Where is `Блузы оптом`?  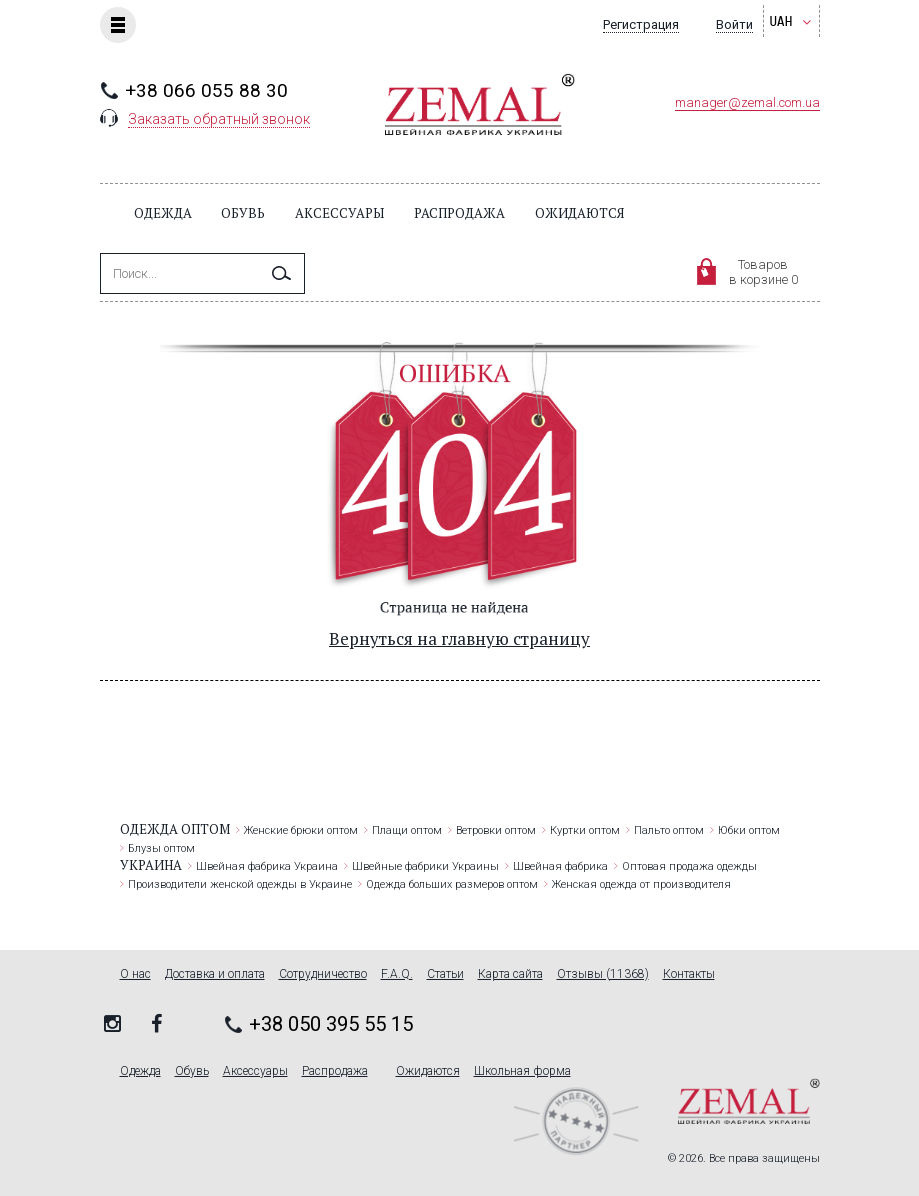 Блузы оптом is located at coordinates (161, 848).